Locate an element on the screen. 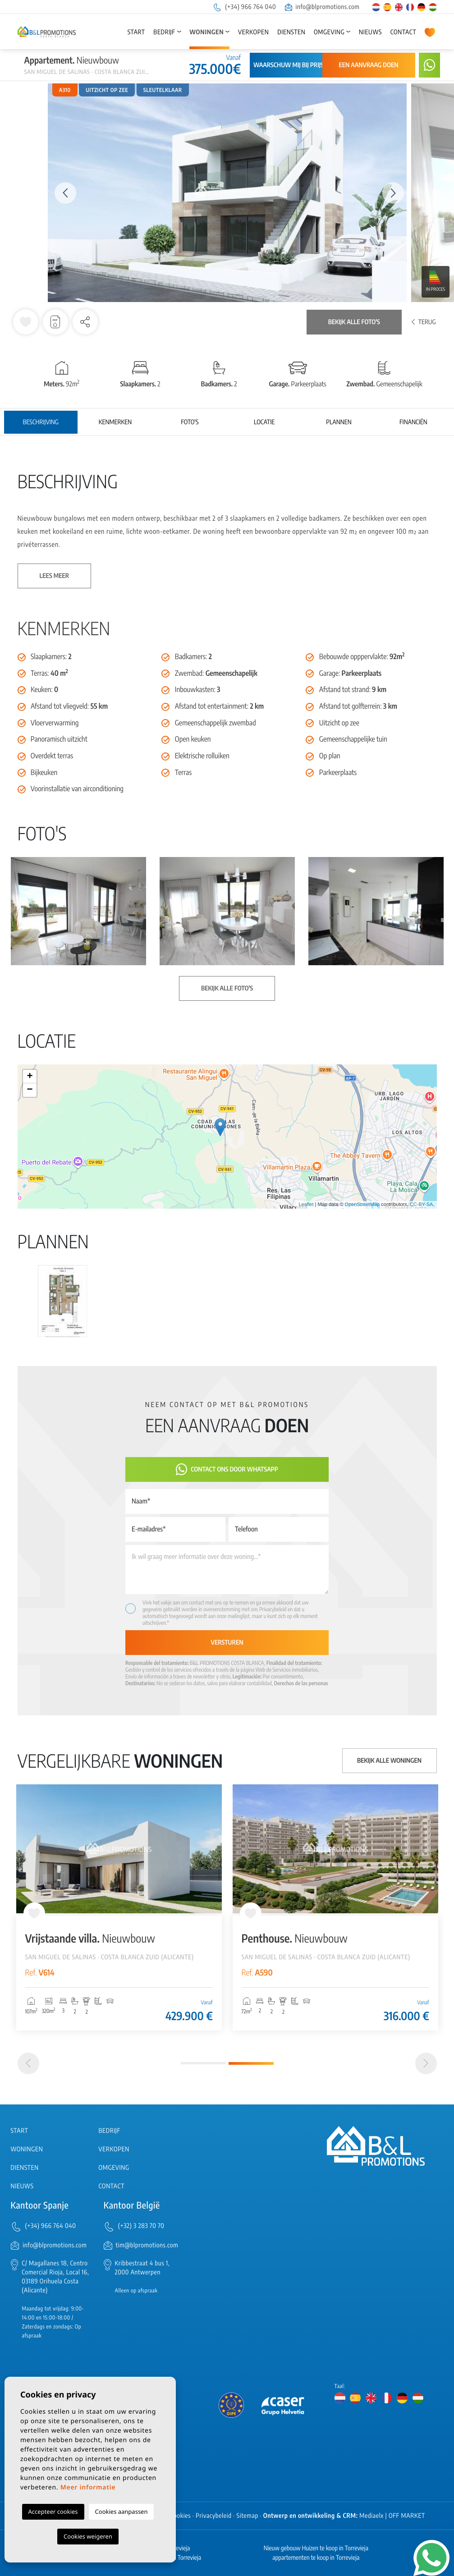 This screenshot has height=2576, width=454. Cookies aanpassen is located at coordinates (121, 2511).